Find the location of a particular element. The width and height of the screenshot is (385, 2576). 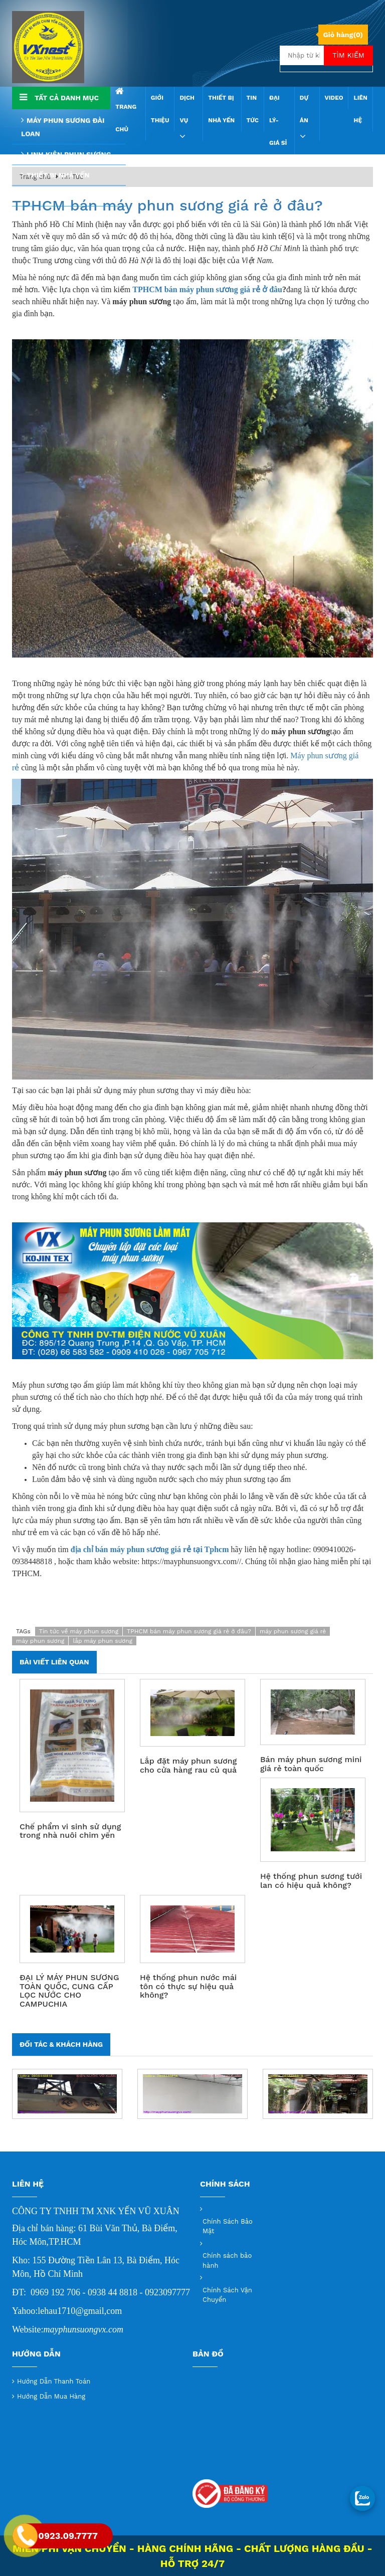

Giới thiệu is located at coordinates (160, 109).